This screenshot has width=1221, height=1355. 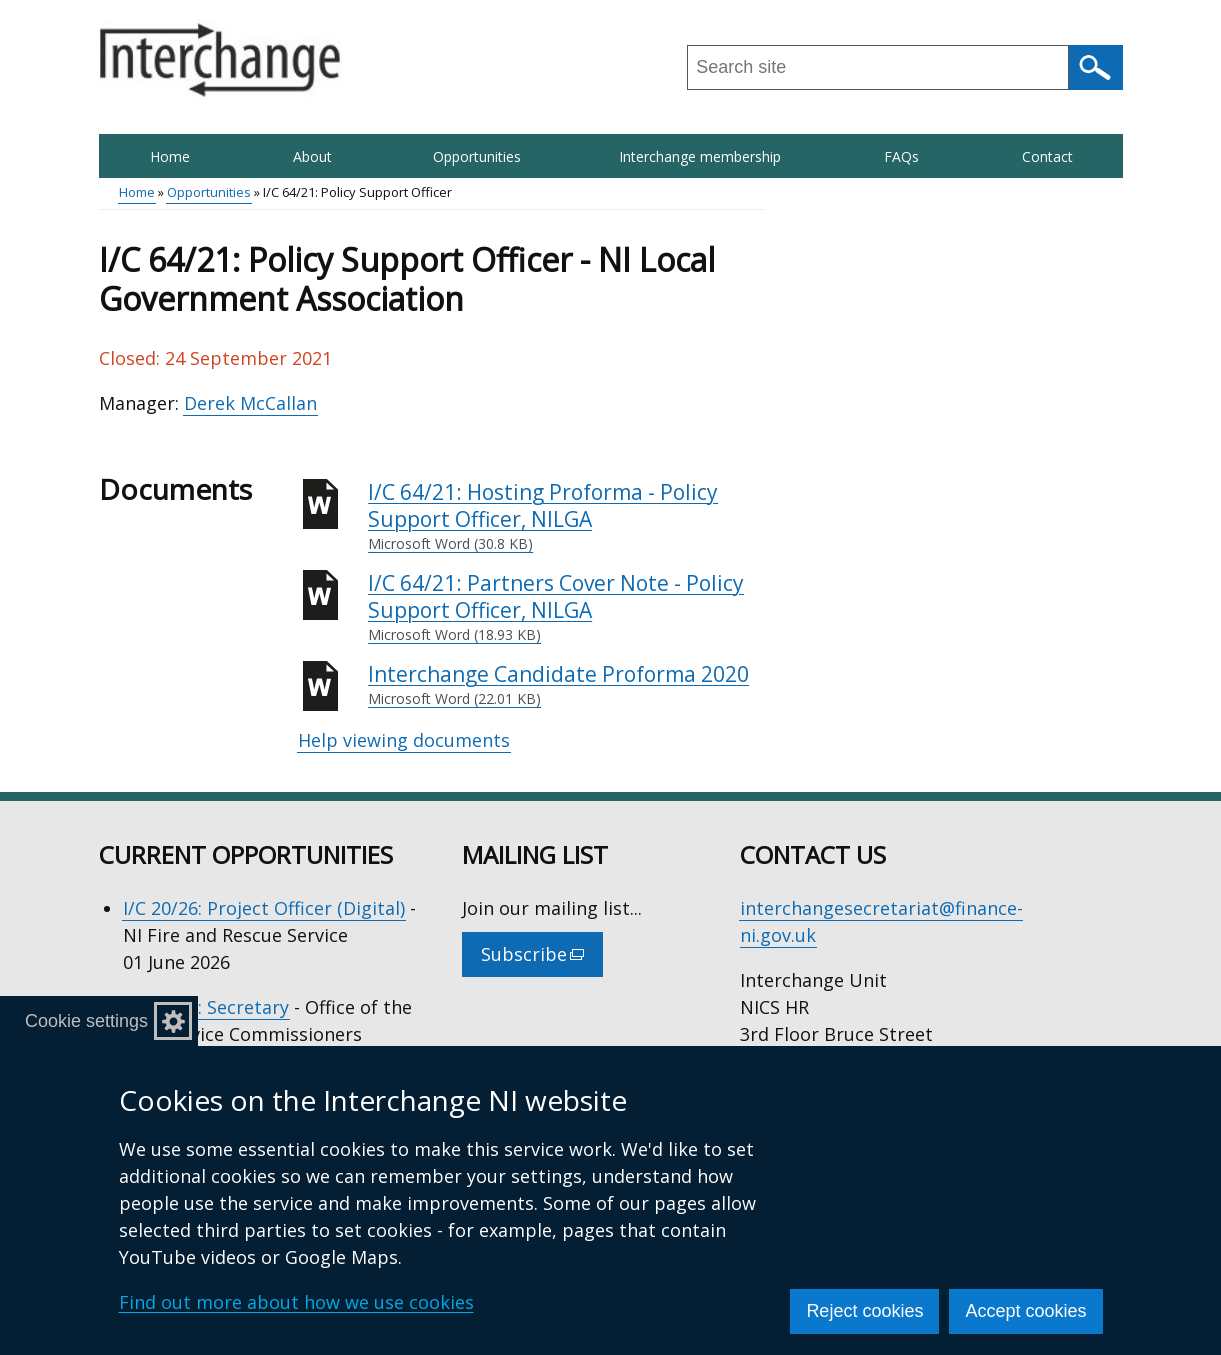 What do you see at coordinates (700, 156) in the screenshot?
I see `Interchange membership` at bounding box center [700, 156].